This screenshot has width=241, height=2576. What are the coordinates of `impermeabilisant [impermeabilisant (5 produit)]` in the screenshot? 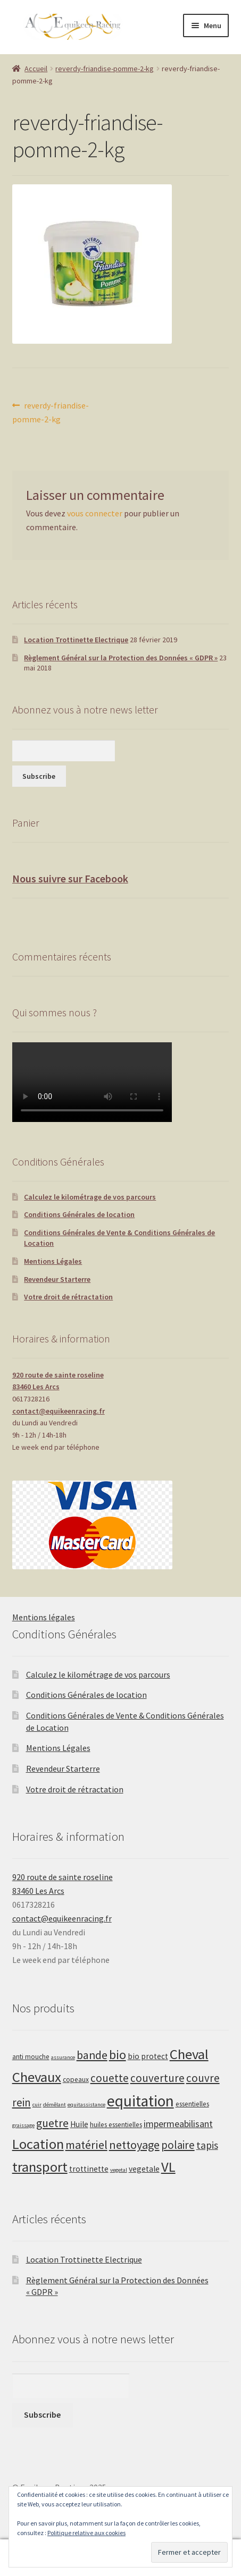 It's located at (178, 2124).